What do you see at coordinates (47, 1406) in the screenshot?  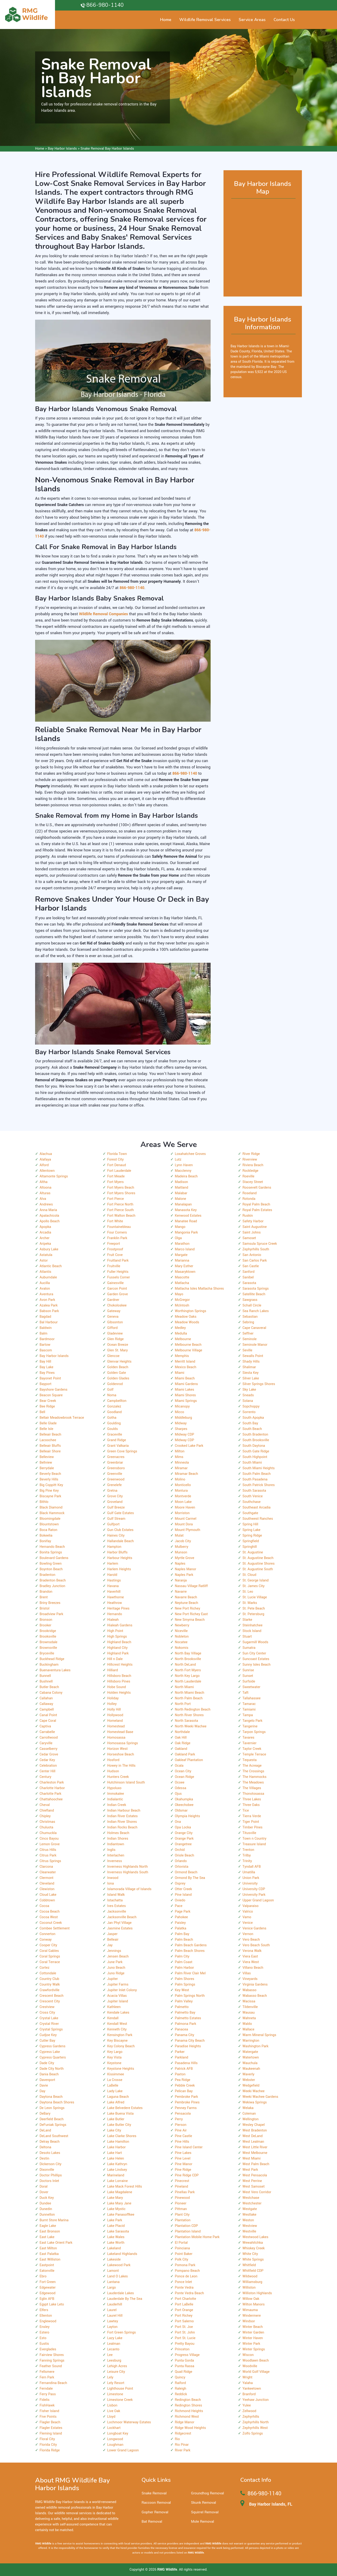 I see `Bee Ridge` at bounding box center [47, 1406].